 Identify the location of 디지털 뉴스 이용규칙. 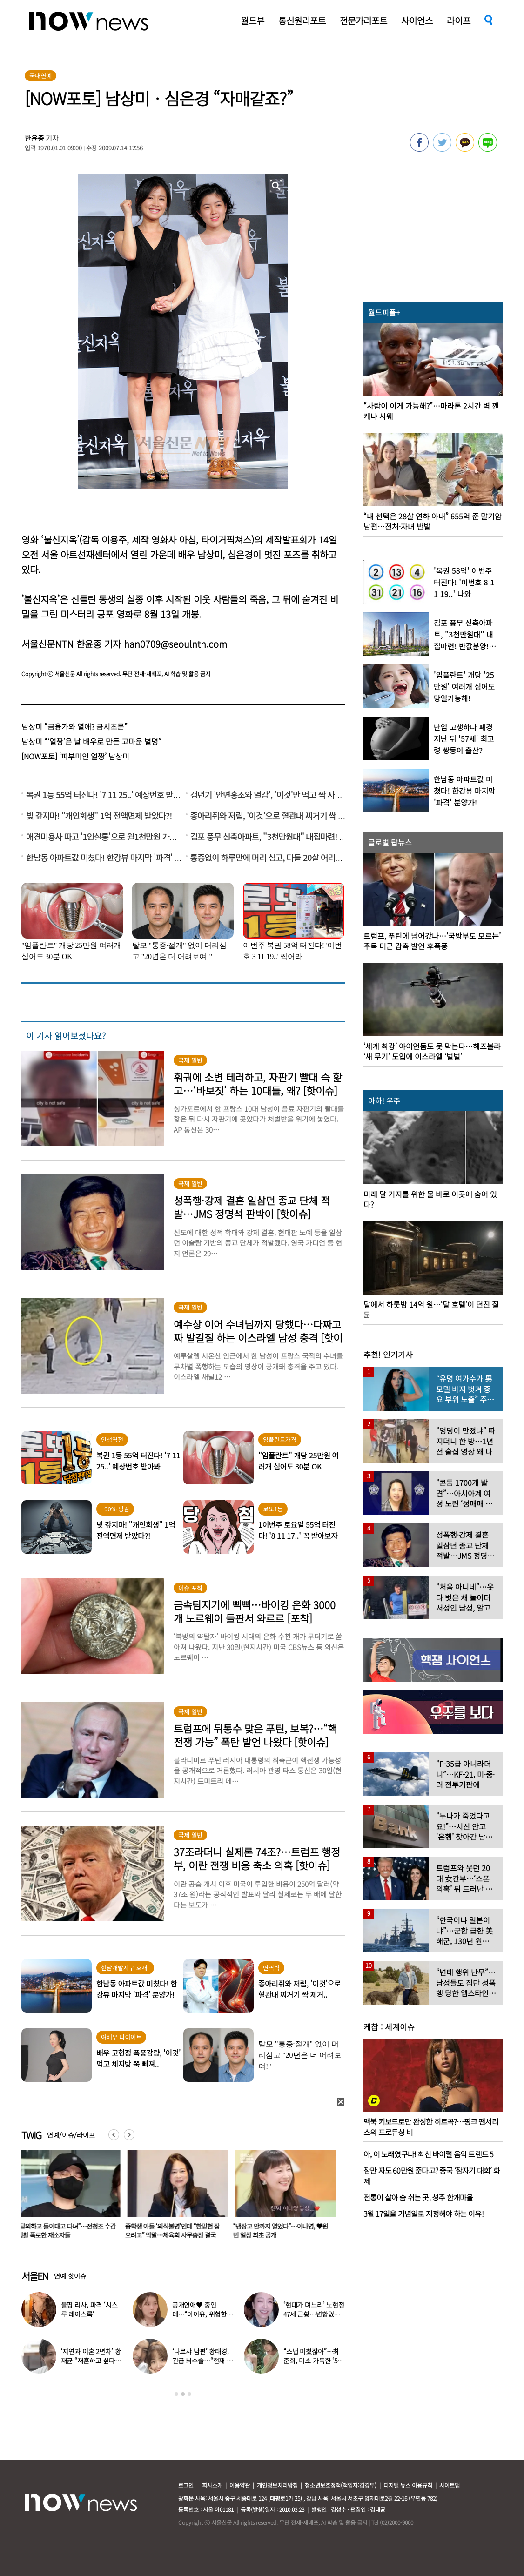
(407, 2485).